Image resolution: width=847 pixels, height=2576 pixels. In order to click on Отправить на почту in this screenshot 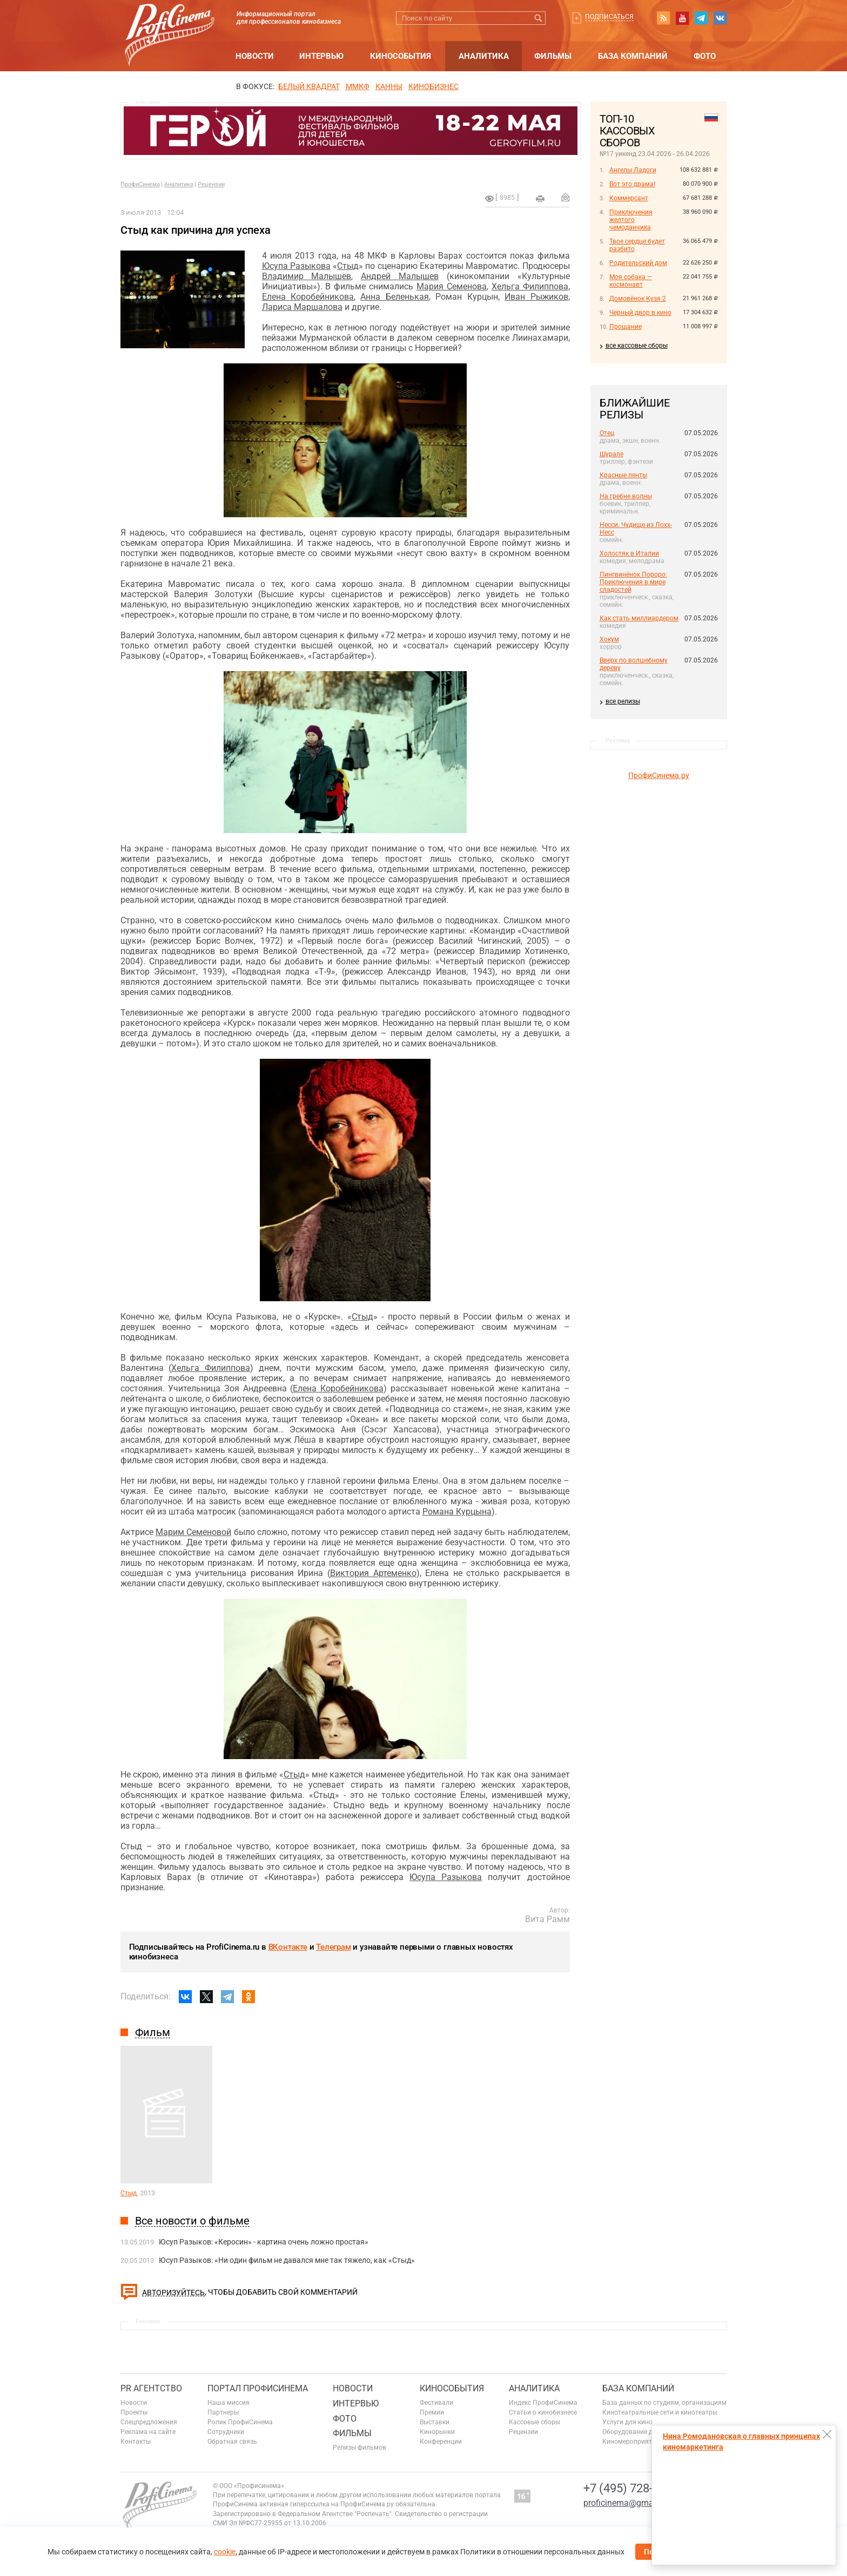, I will do `click(565, 197)`.